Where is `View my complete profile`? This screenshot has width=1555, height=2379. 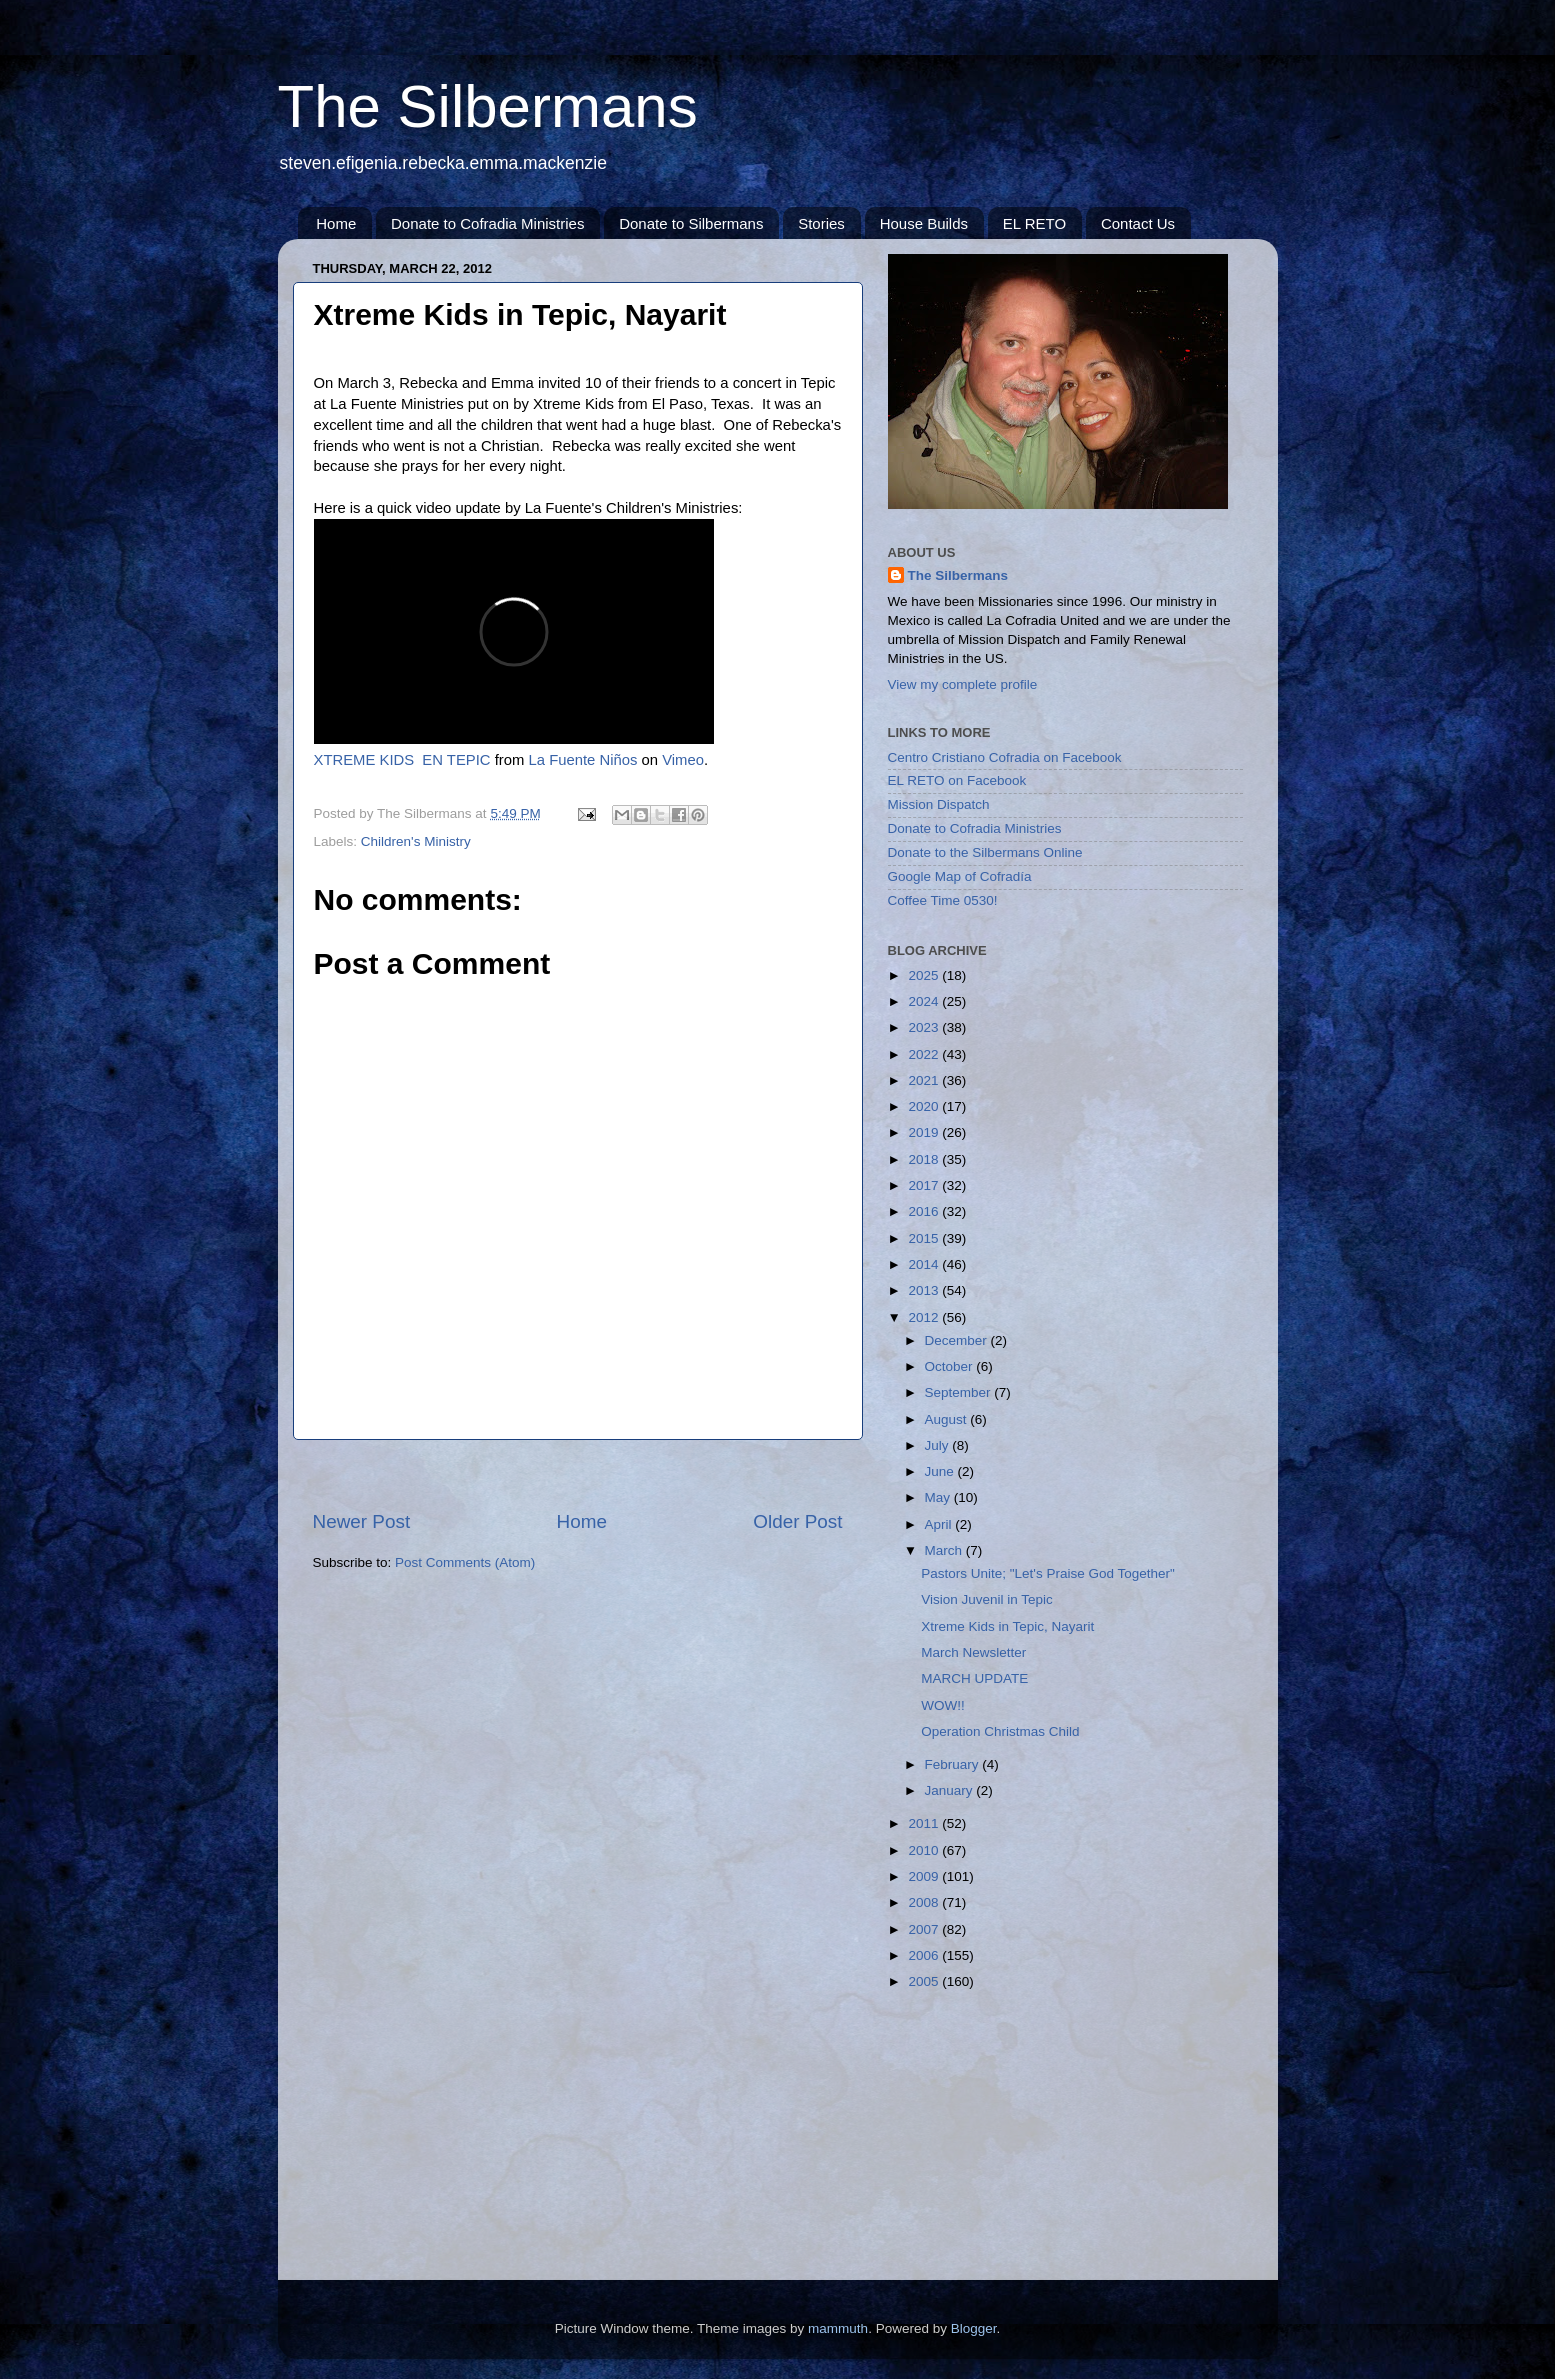 View my complete profile is located at coordinates (963, 684).